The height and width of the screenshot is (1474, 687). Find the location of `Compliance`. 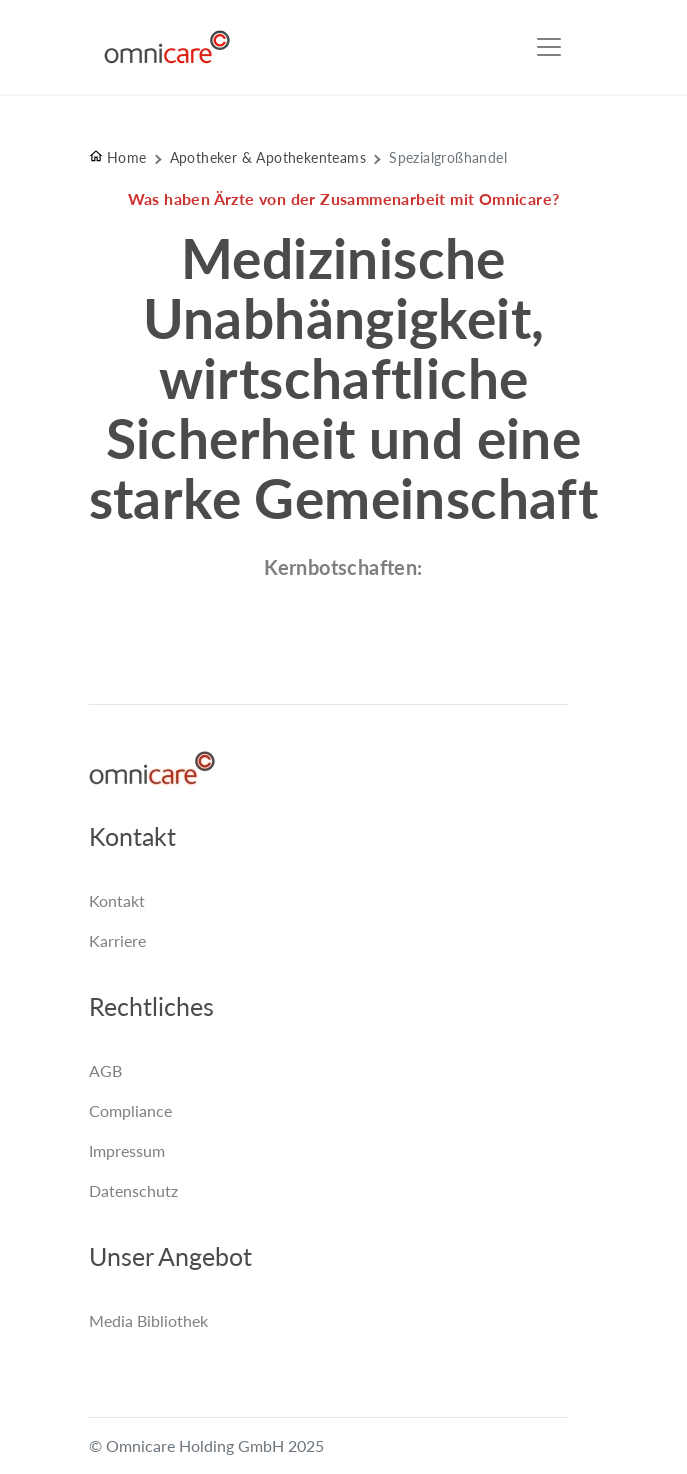

Compliance is located at coordinates (130, 1110).